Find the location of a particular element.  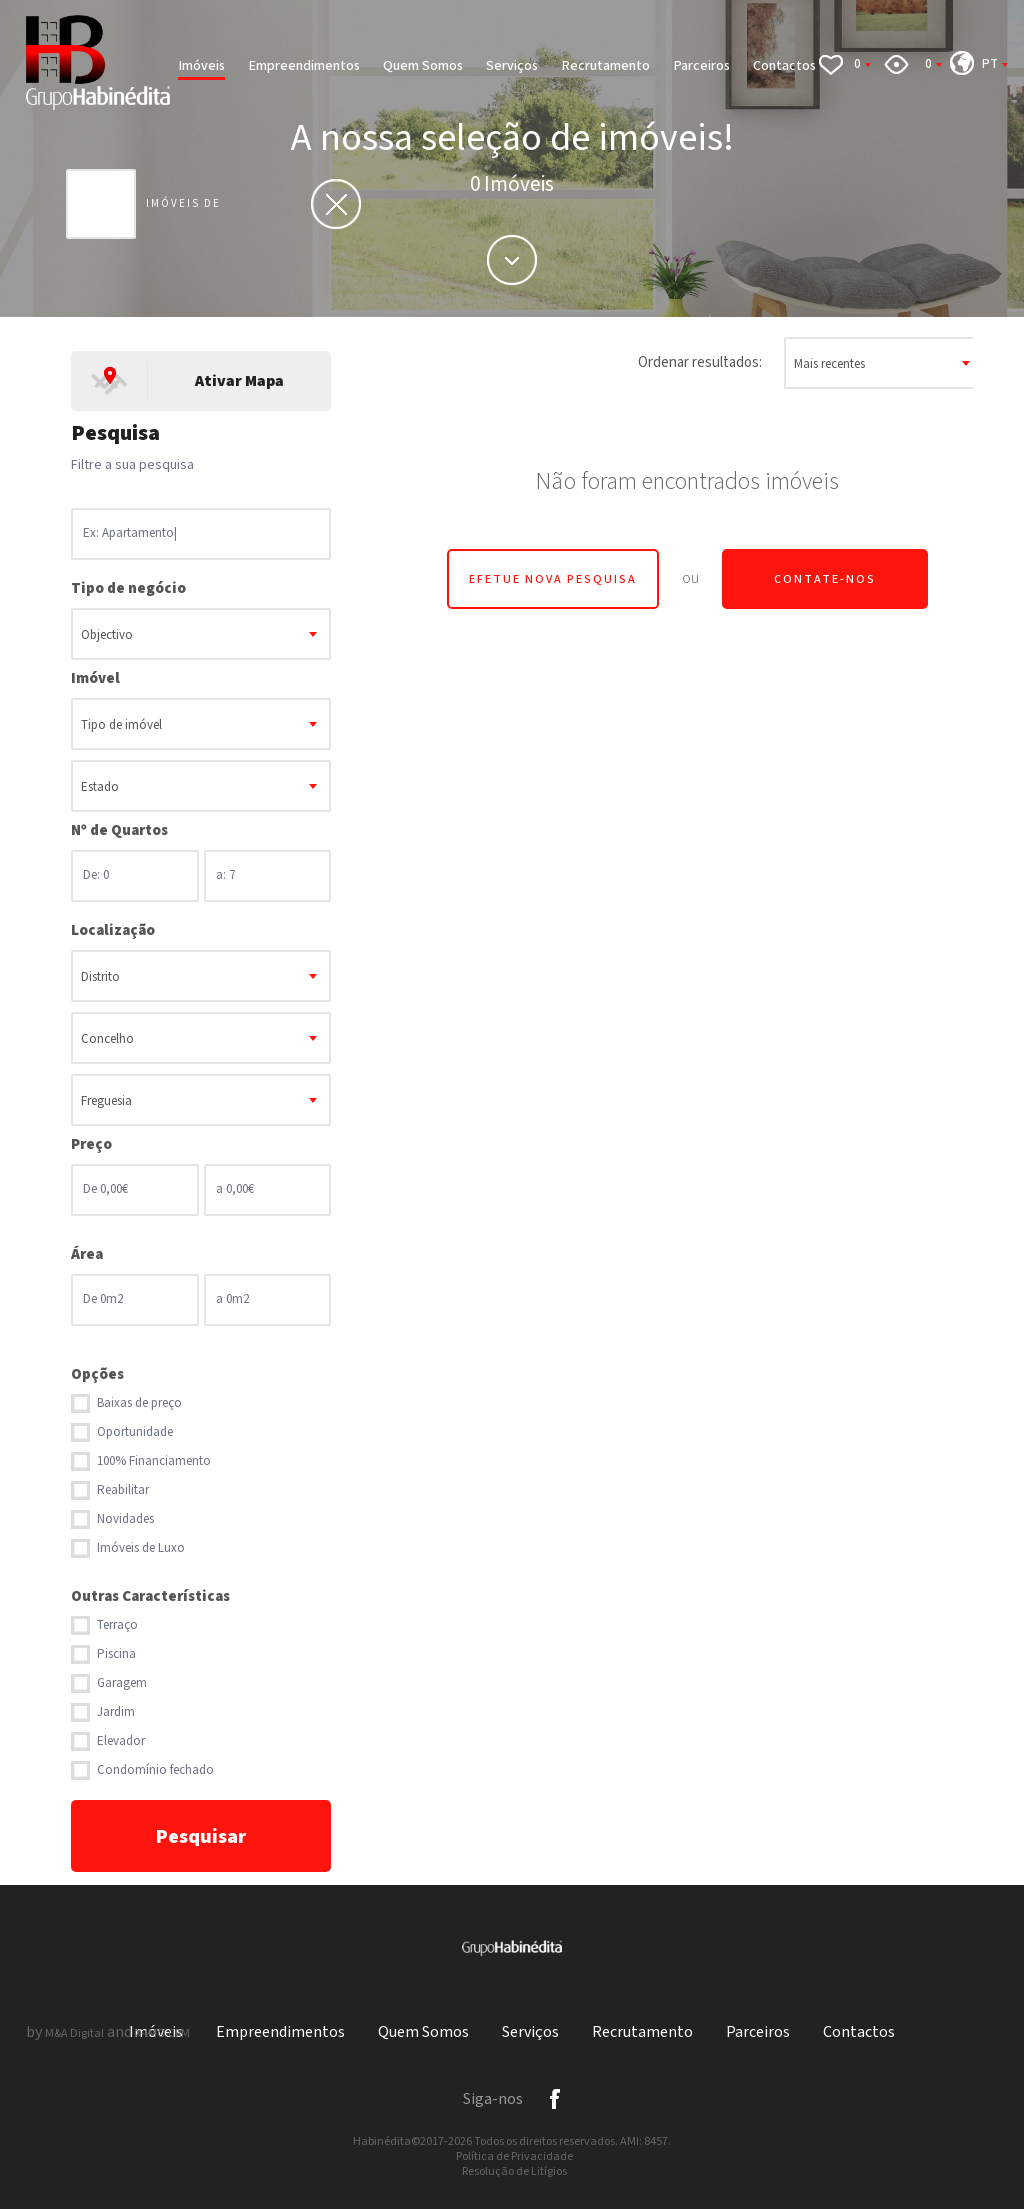

Política de Privacidade is located at coordinates (514, 2156).